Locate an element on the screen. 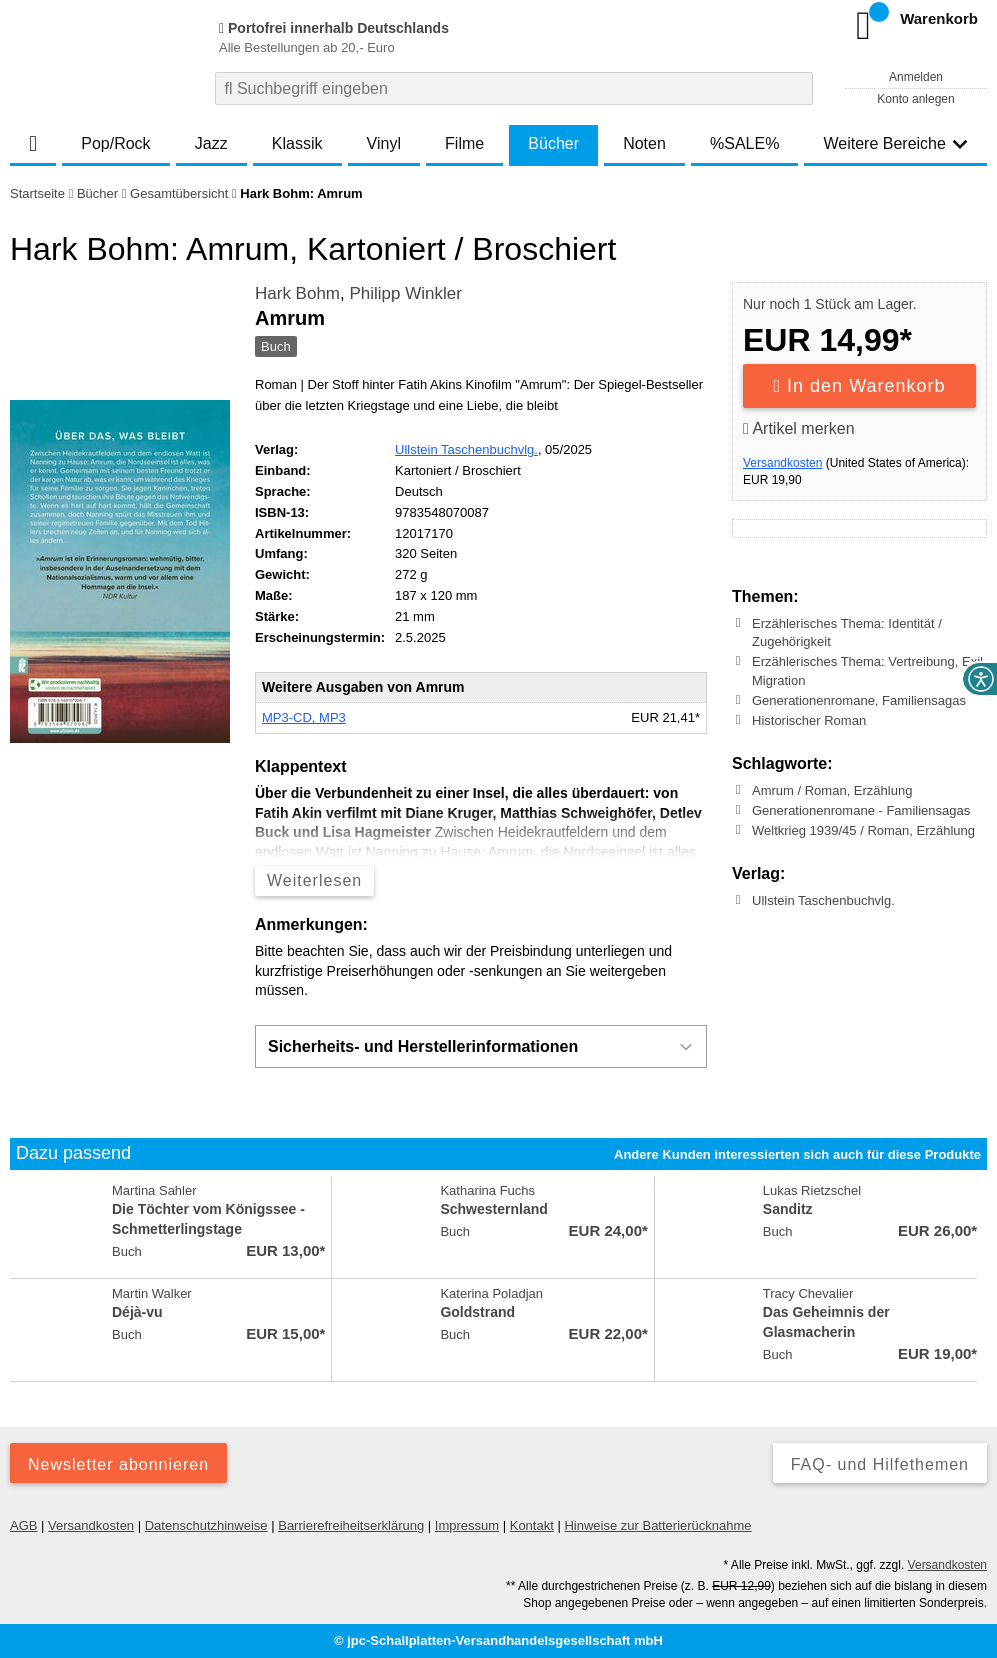  Bücher is located at coordinates (553, 143).